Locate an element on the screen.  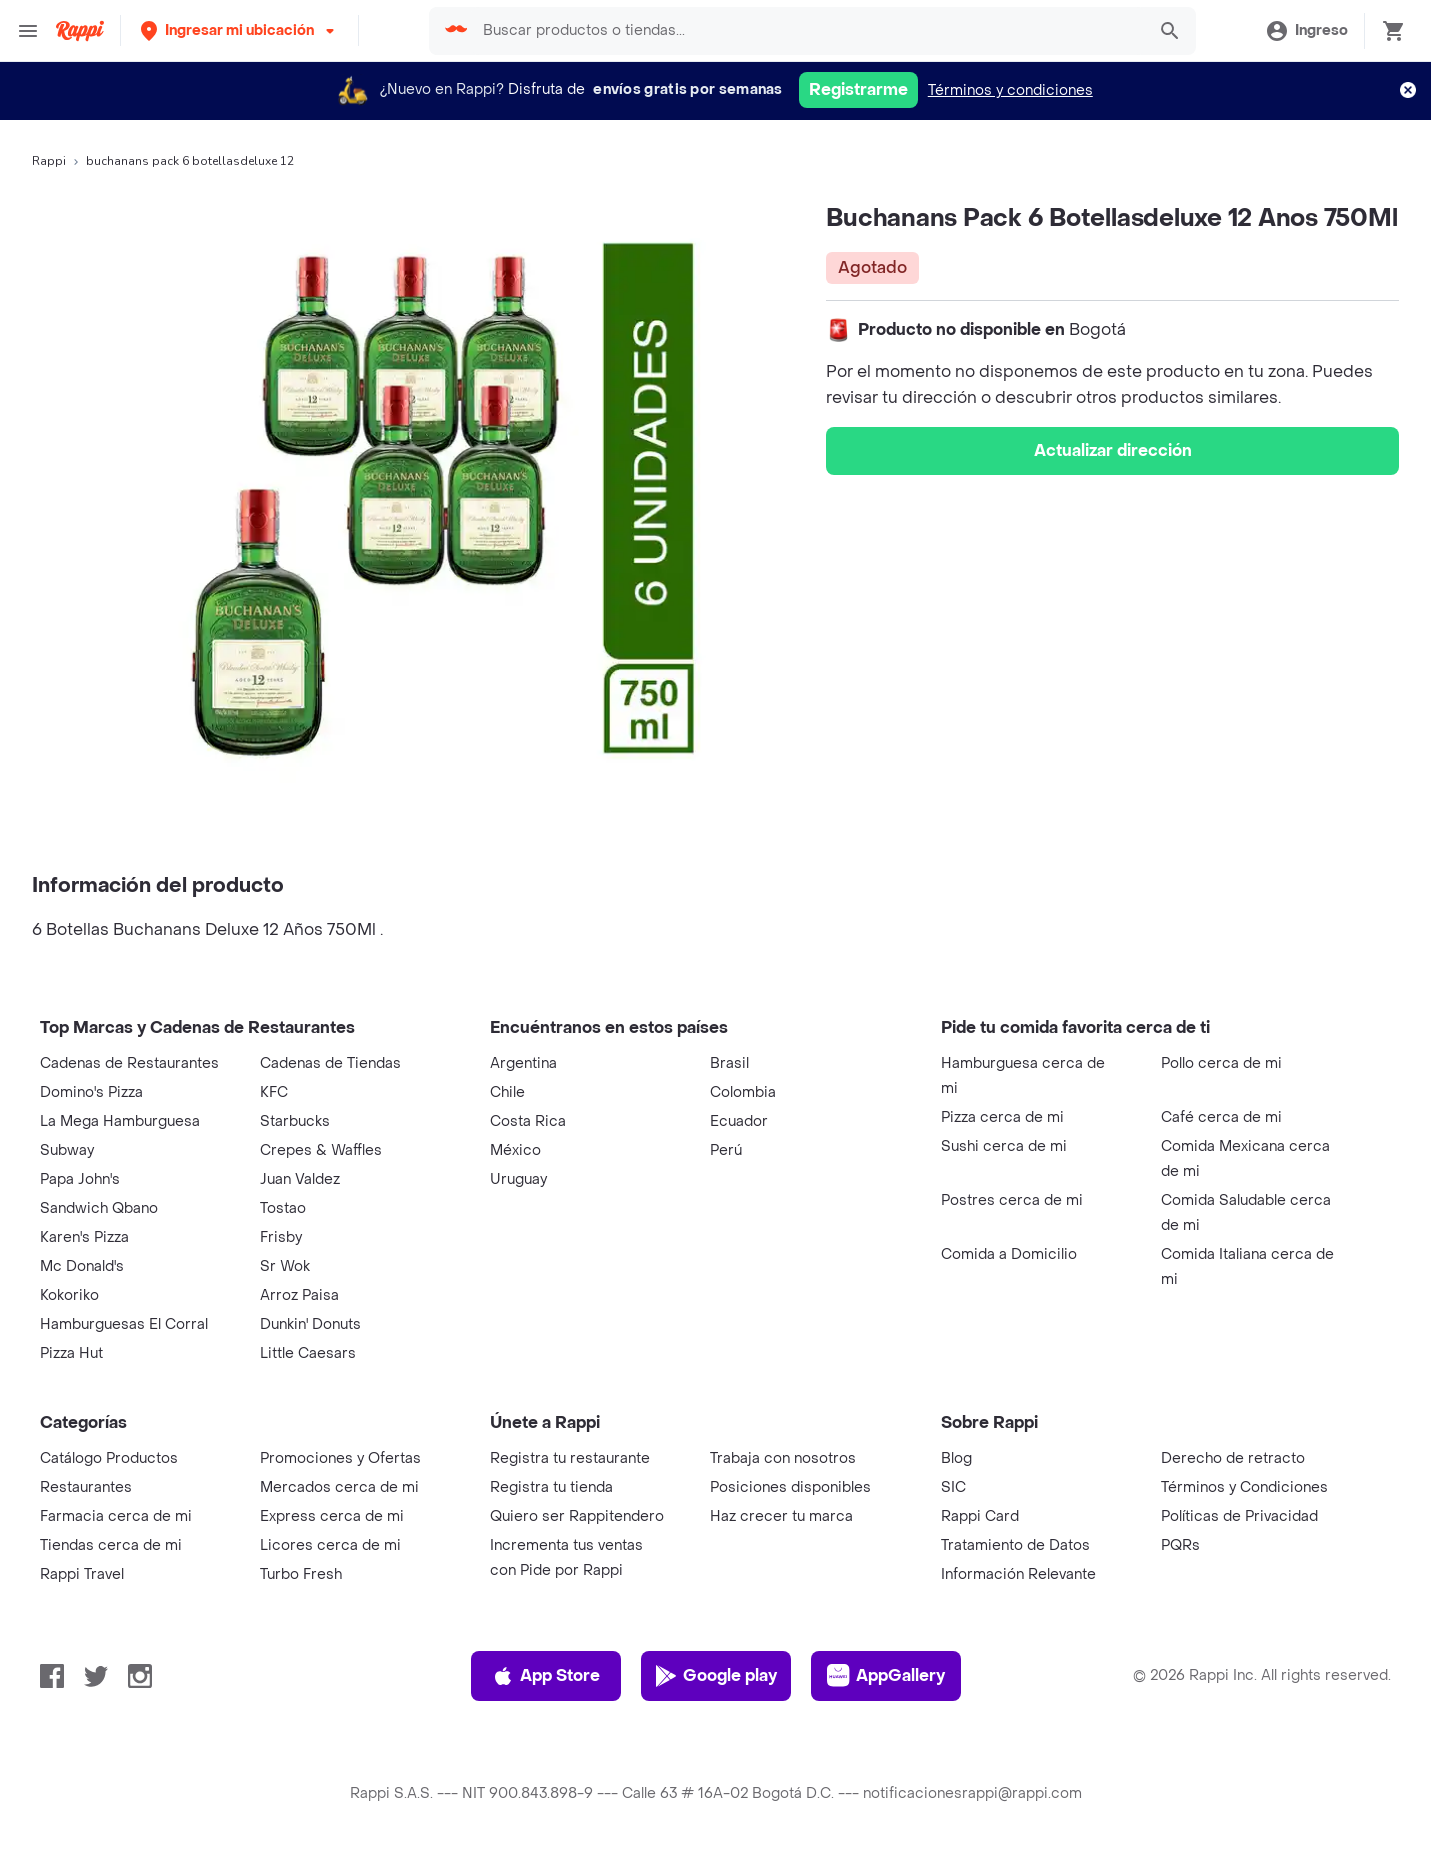
Promociones y Ofertas is located at coordinates (340, 1458).